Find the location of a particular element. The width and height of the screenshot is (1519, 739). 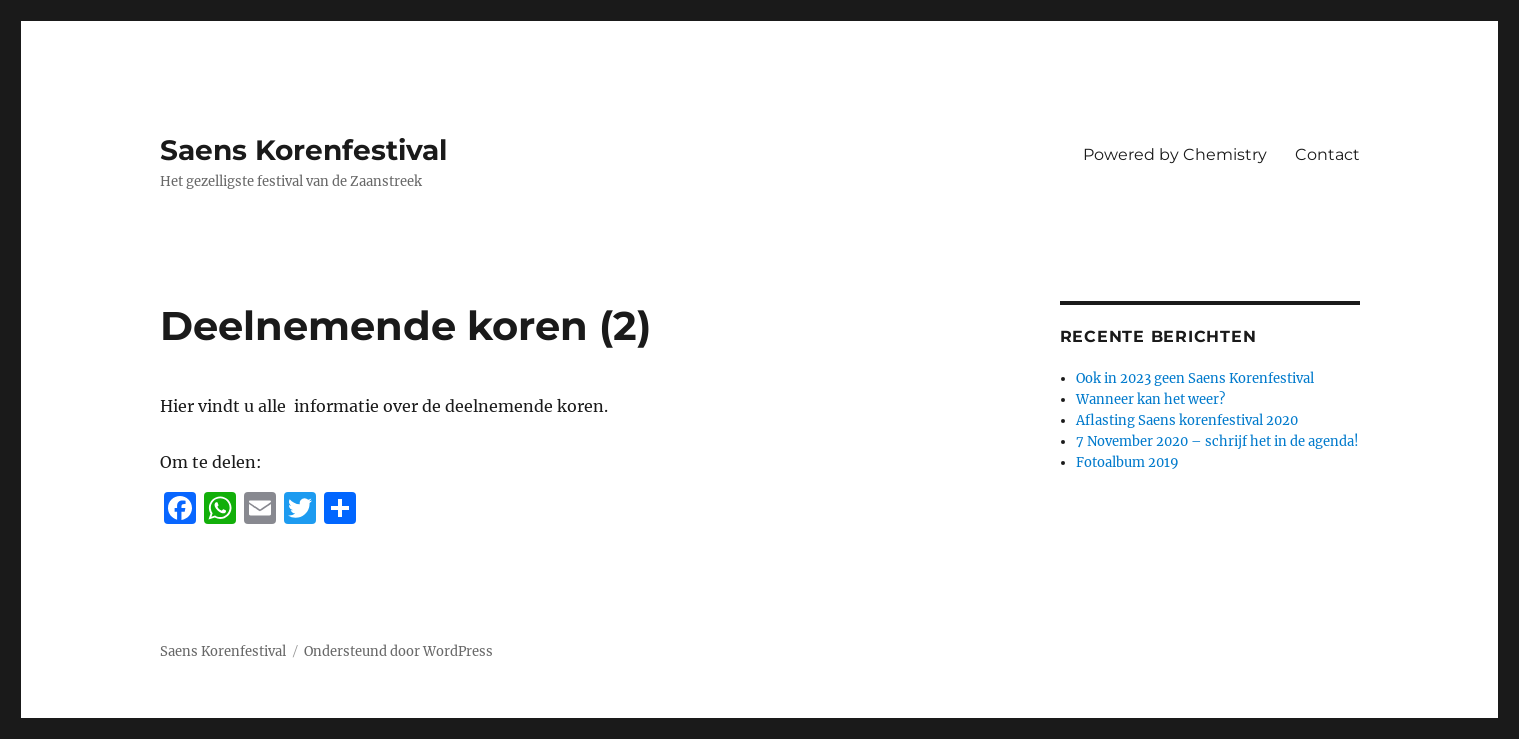

7 November 2020 – schrijf het in de agenda! is located at coordinates (1217, 441).